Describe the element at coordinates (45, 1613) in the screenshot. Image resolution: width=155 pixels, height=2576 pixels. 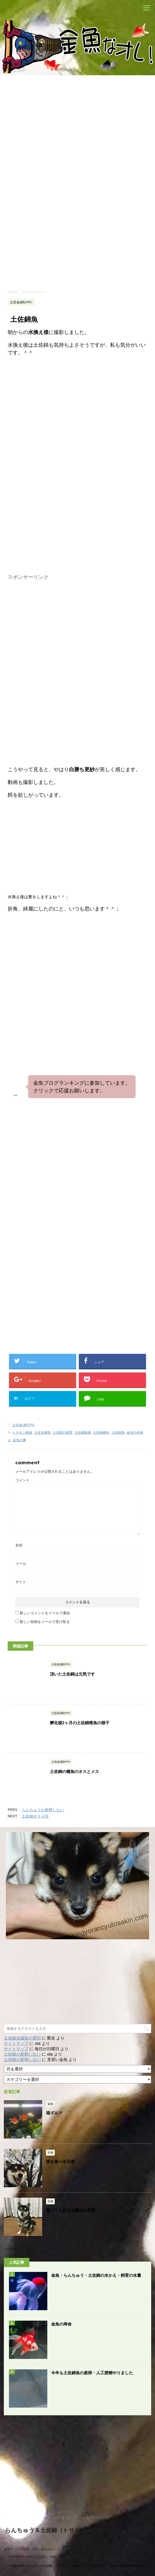
I see `新しいコメントをメールで通知` at that location.